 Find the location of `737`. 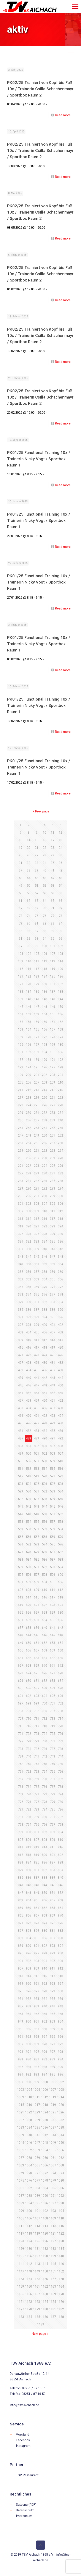

737 is located at coordinates (52, 1749).